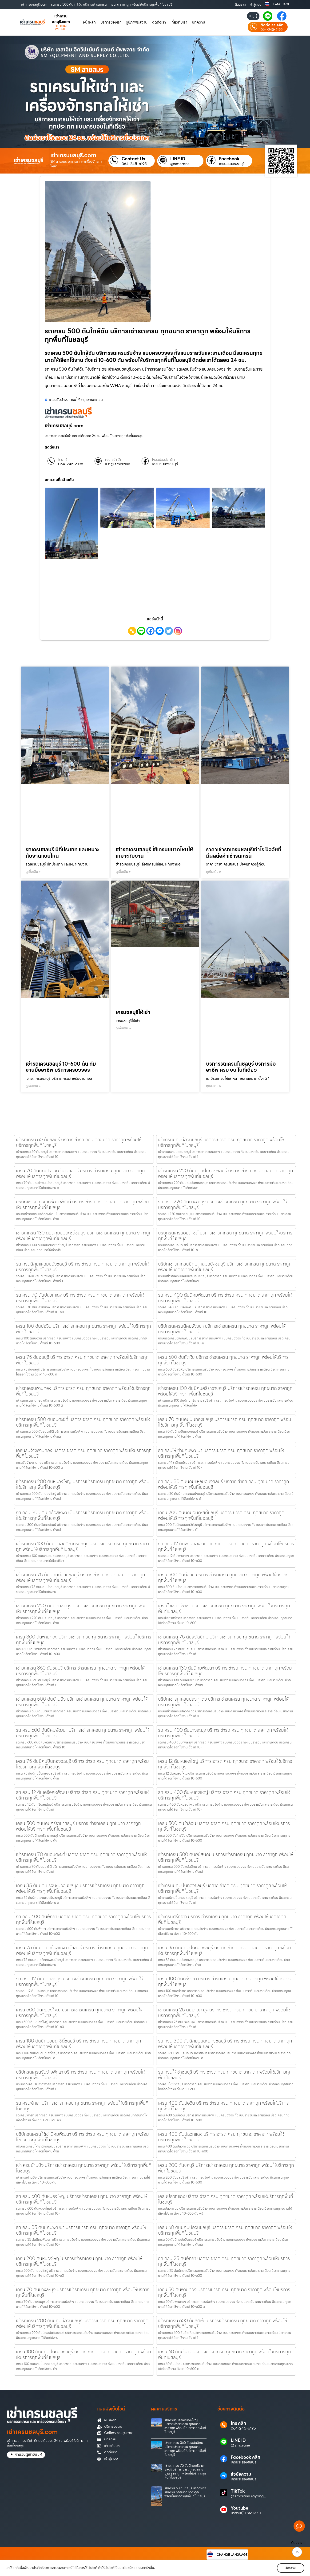  I want to click on เครน 200 ตันชลบุรี บริการเช่ารถเครน ทุกขนาด ราคาถูก พร้อมให้บริการทุกพื้นที่ในชลบุรี, so click(226, 2168).